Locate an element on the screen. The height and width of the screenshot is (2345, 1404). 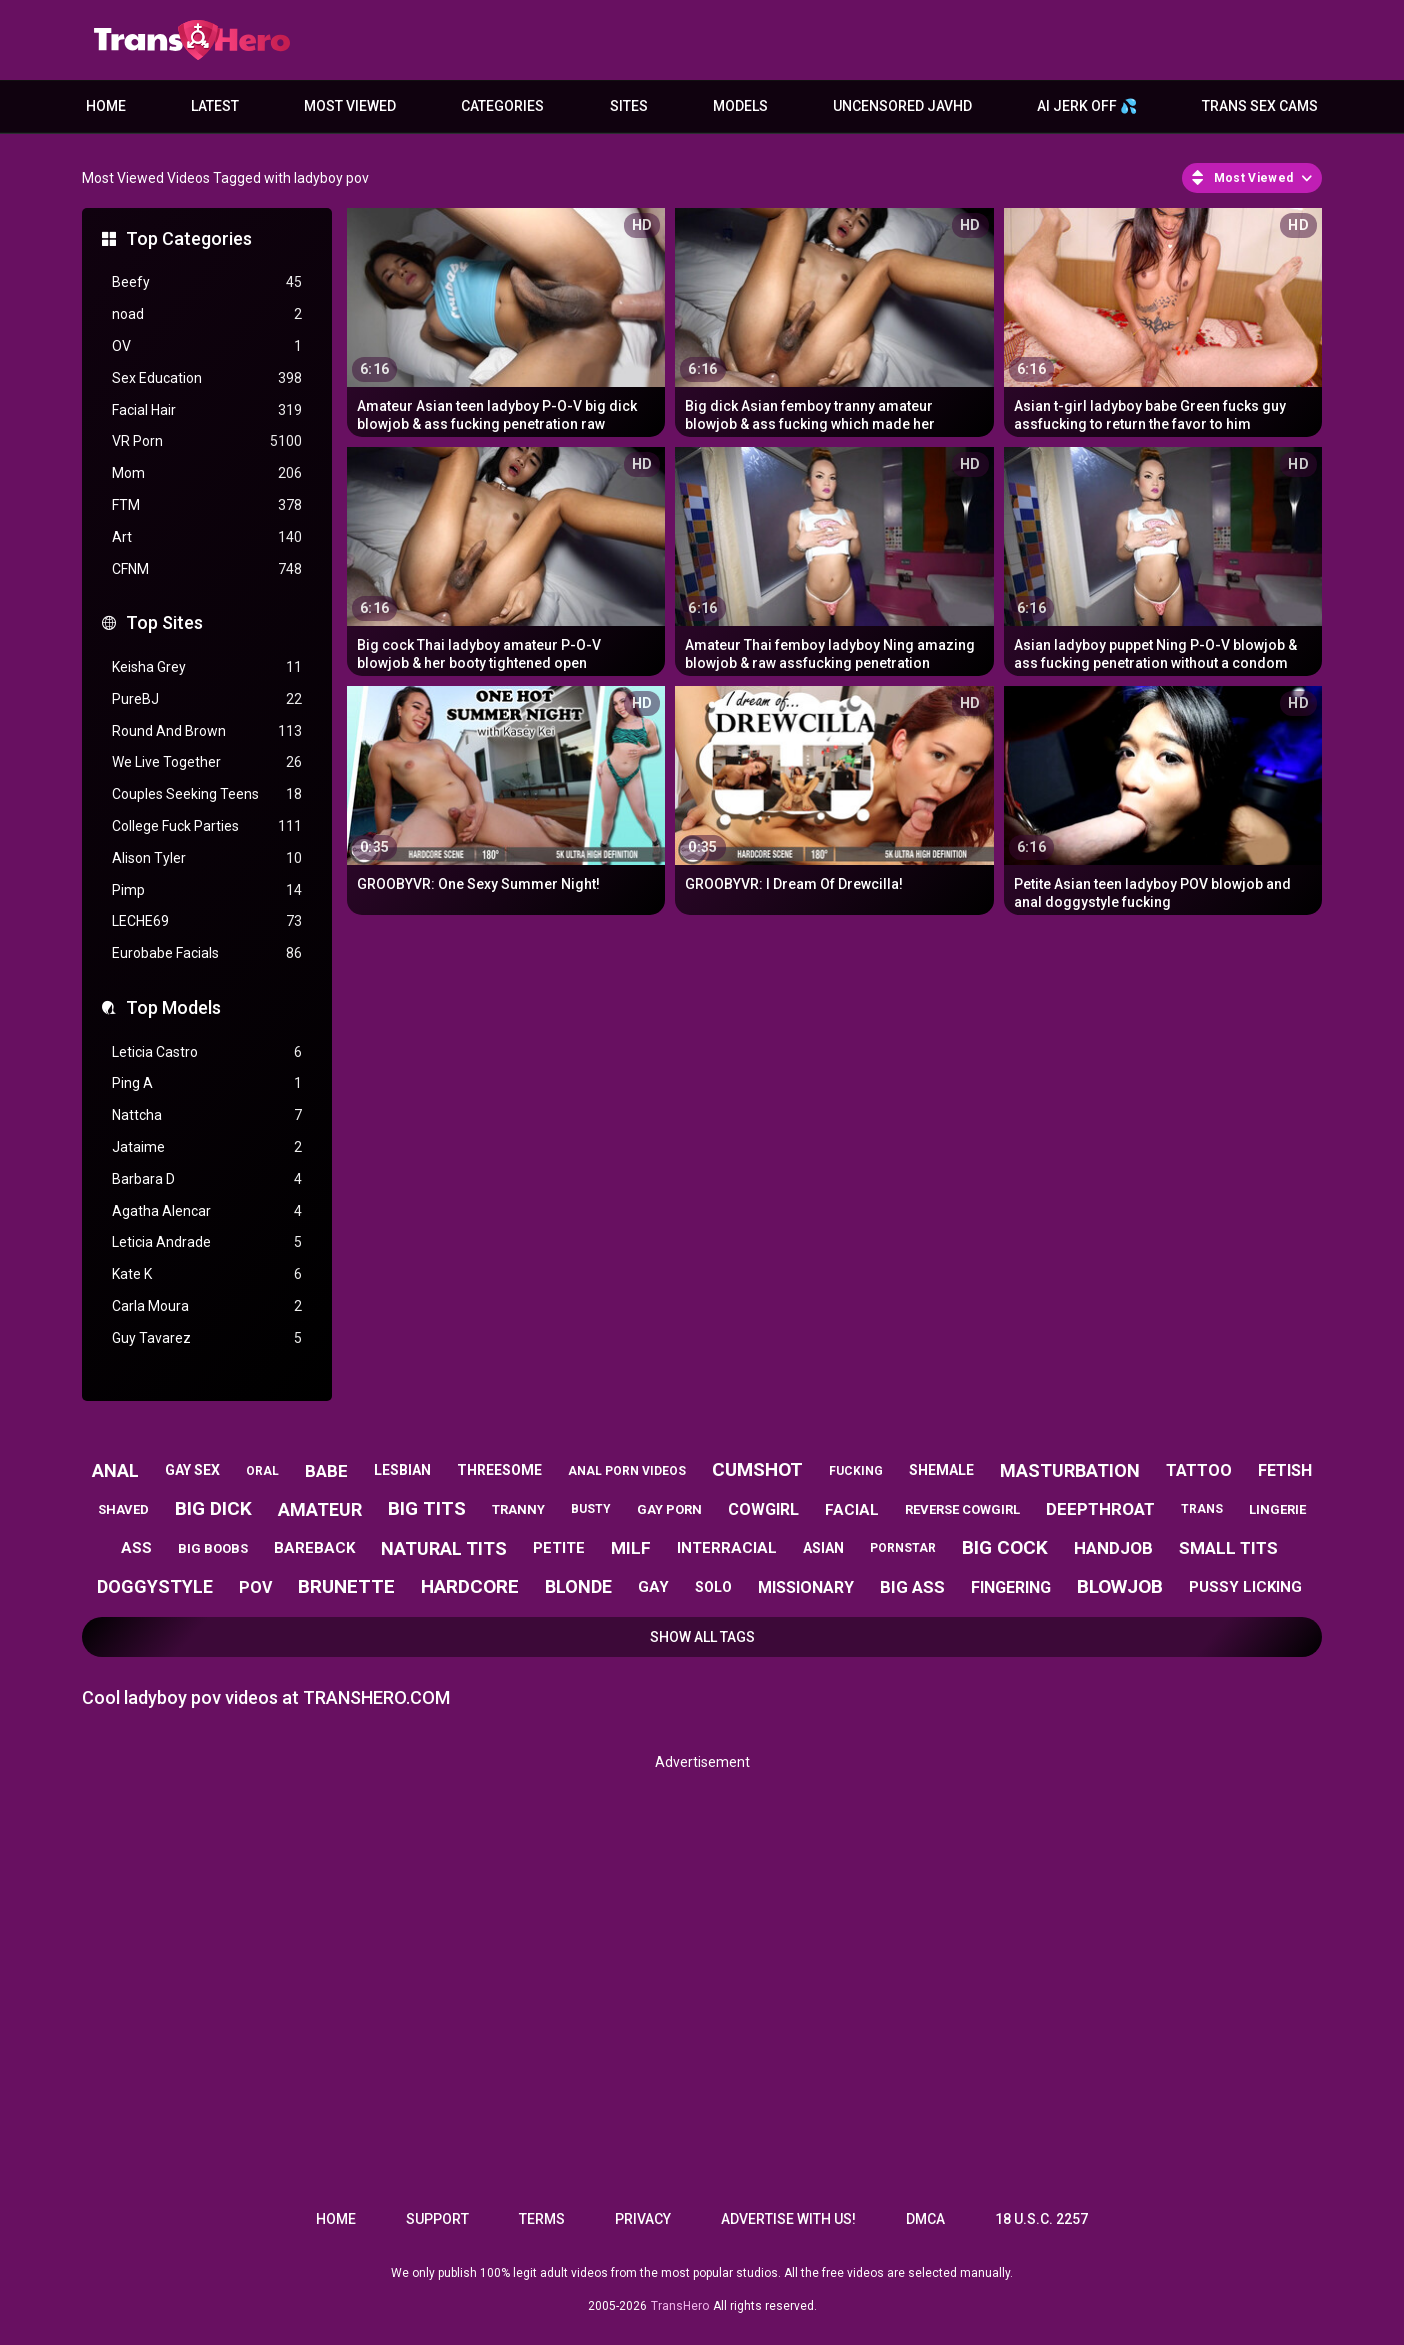
Agatha Alencar is located at coordinates (207, 1211).